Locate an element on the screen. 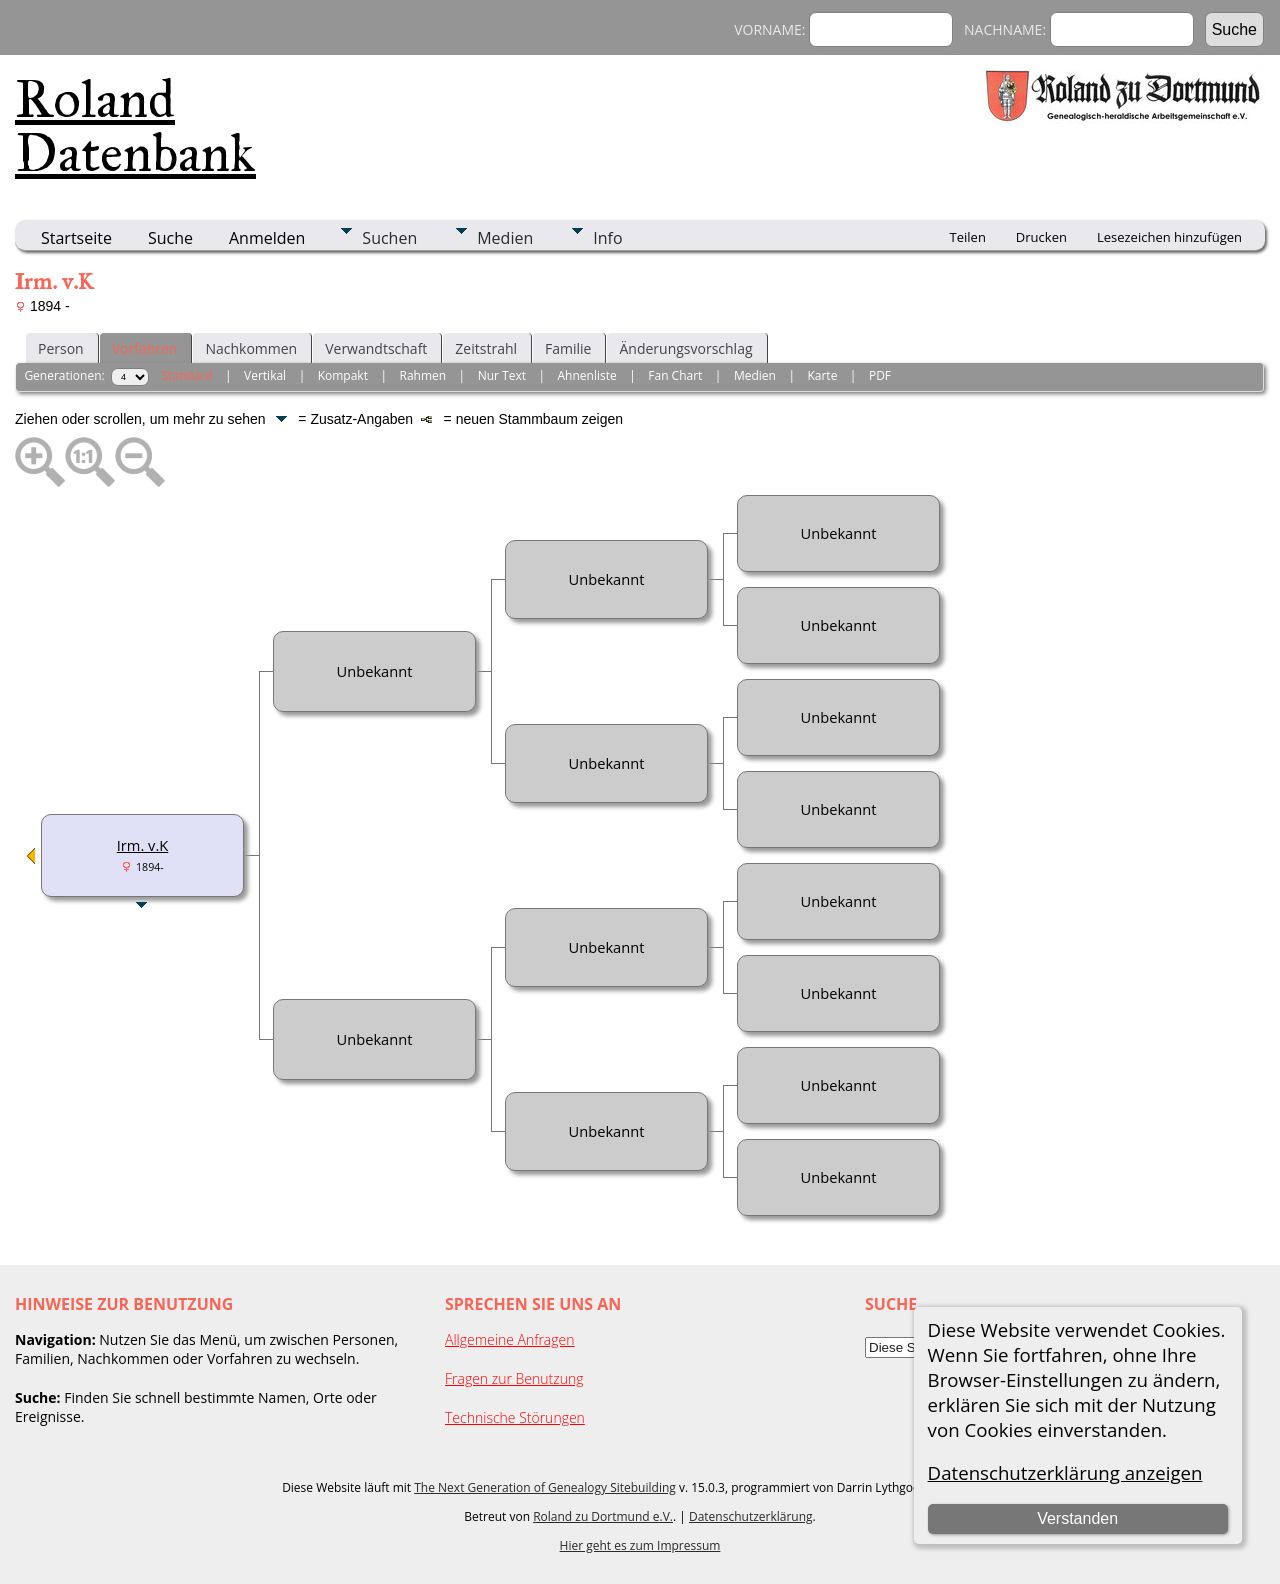  Info is located at coordinates (607, 238).